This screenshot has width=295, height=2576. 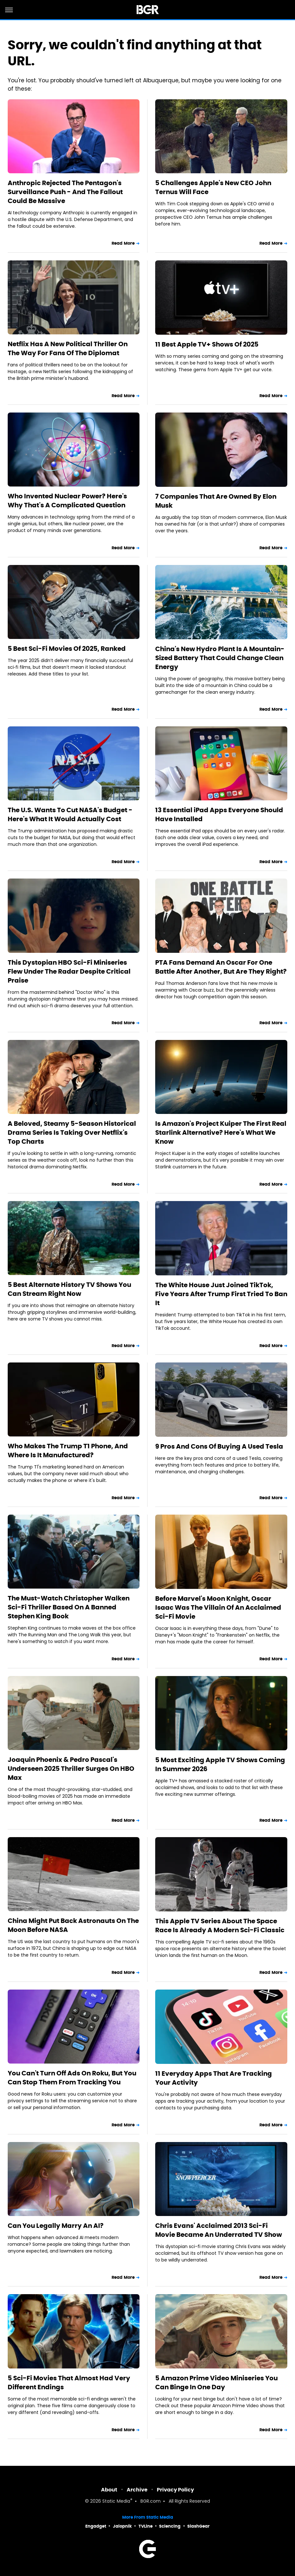 I want to click on Static Media, so click(x=116, y=2501).